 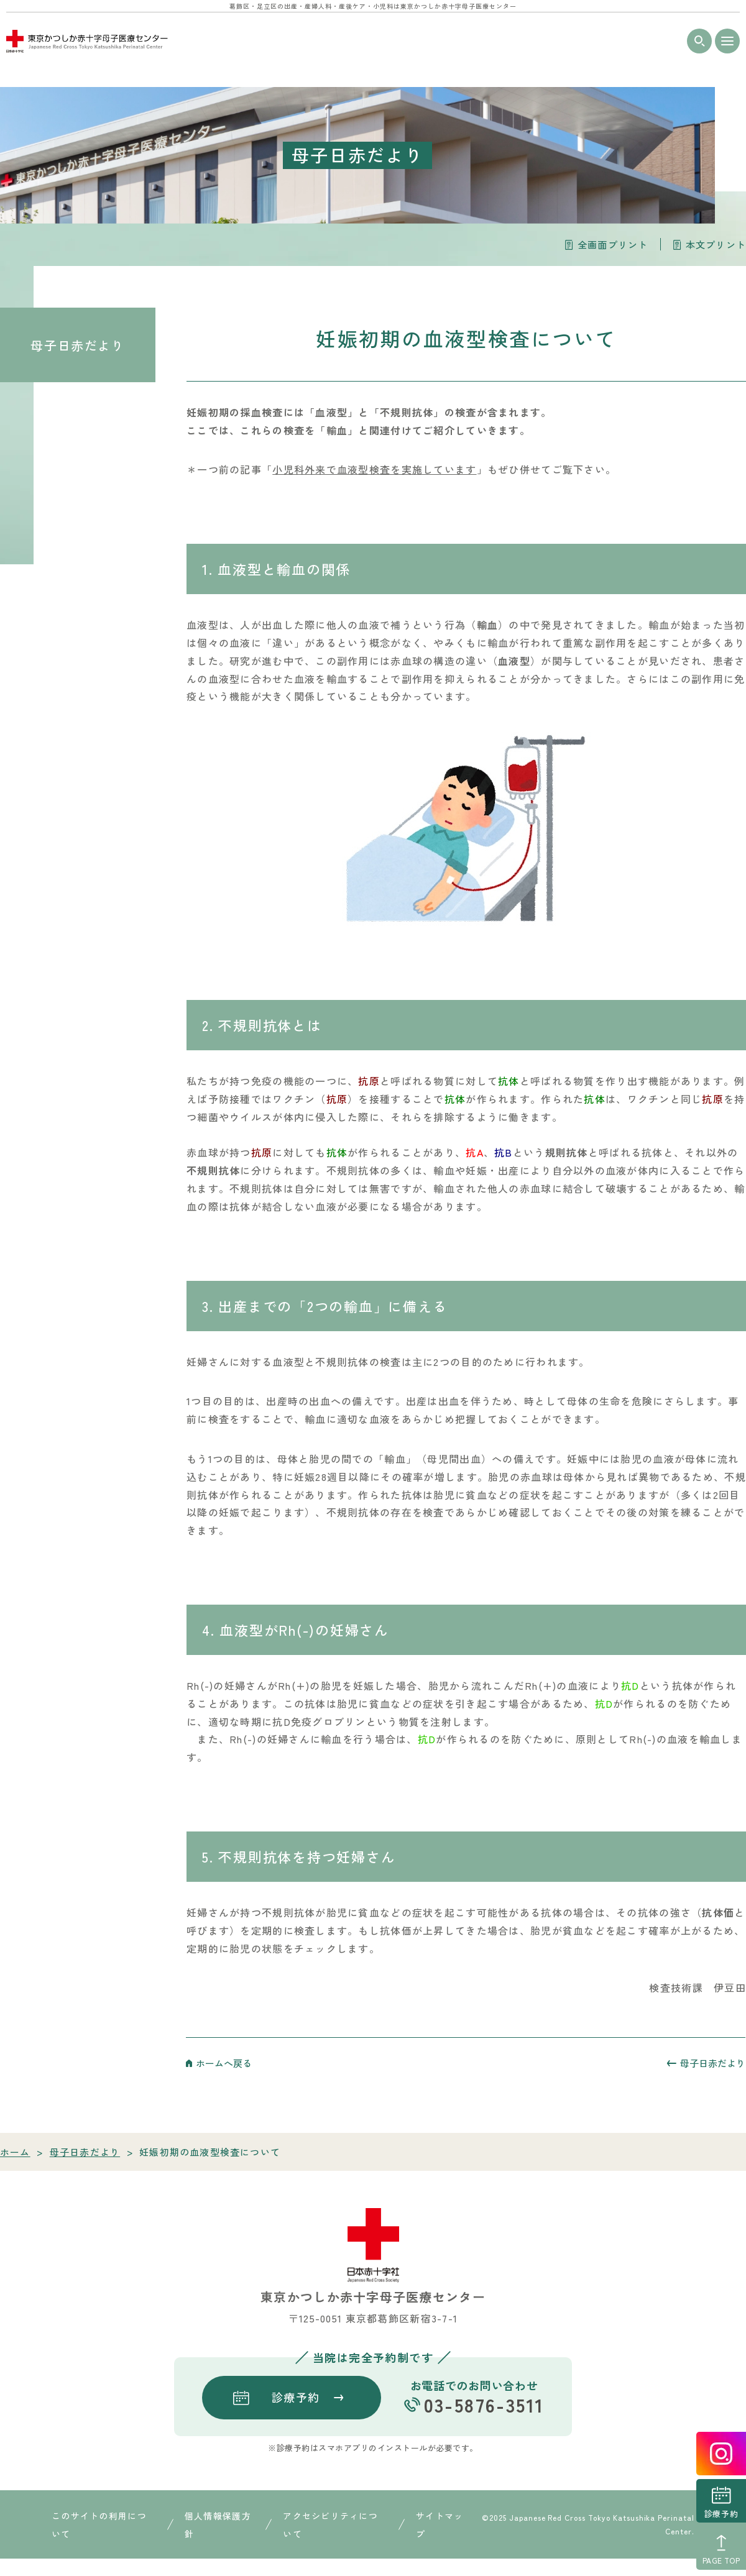 What do you see at coordinates (224, 2063) in the screenshot?
I see `ホームへ戻る` at bounding box center [224, 2063].